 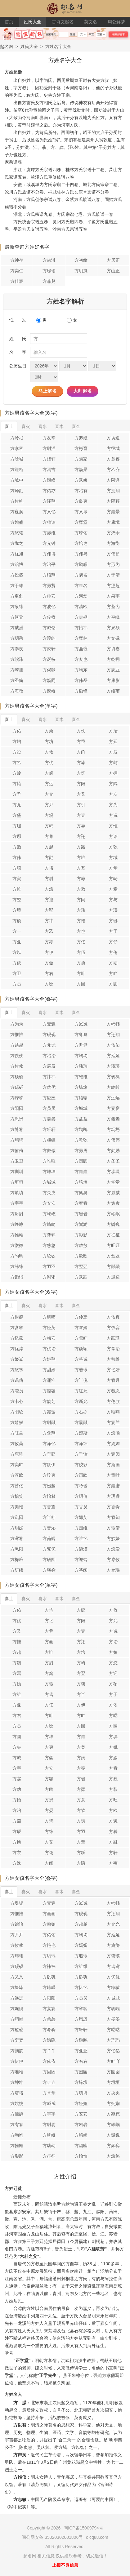 I want to click on 方恙恙, so click(x=49, y=2019).